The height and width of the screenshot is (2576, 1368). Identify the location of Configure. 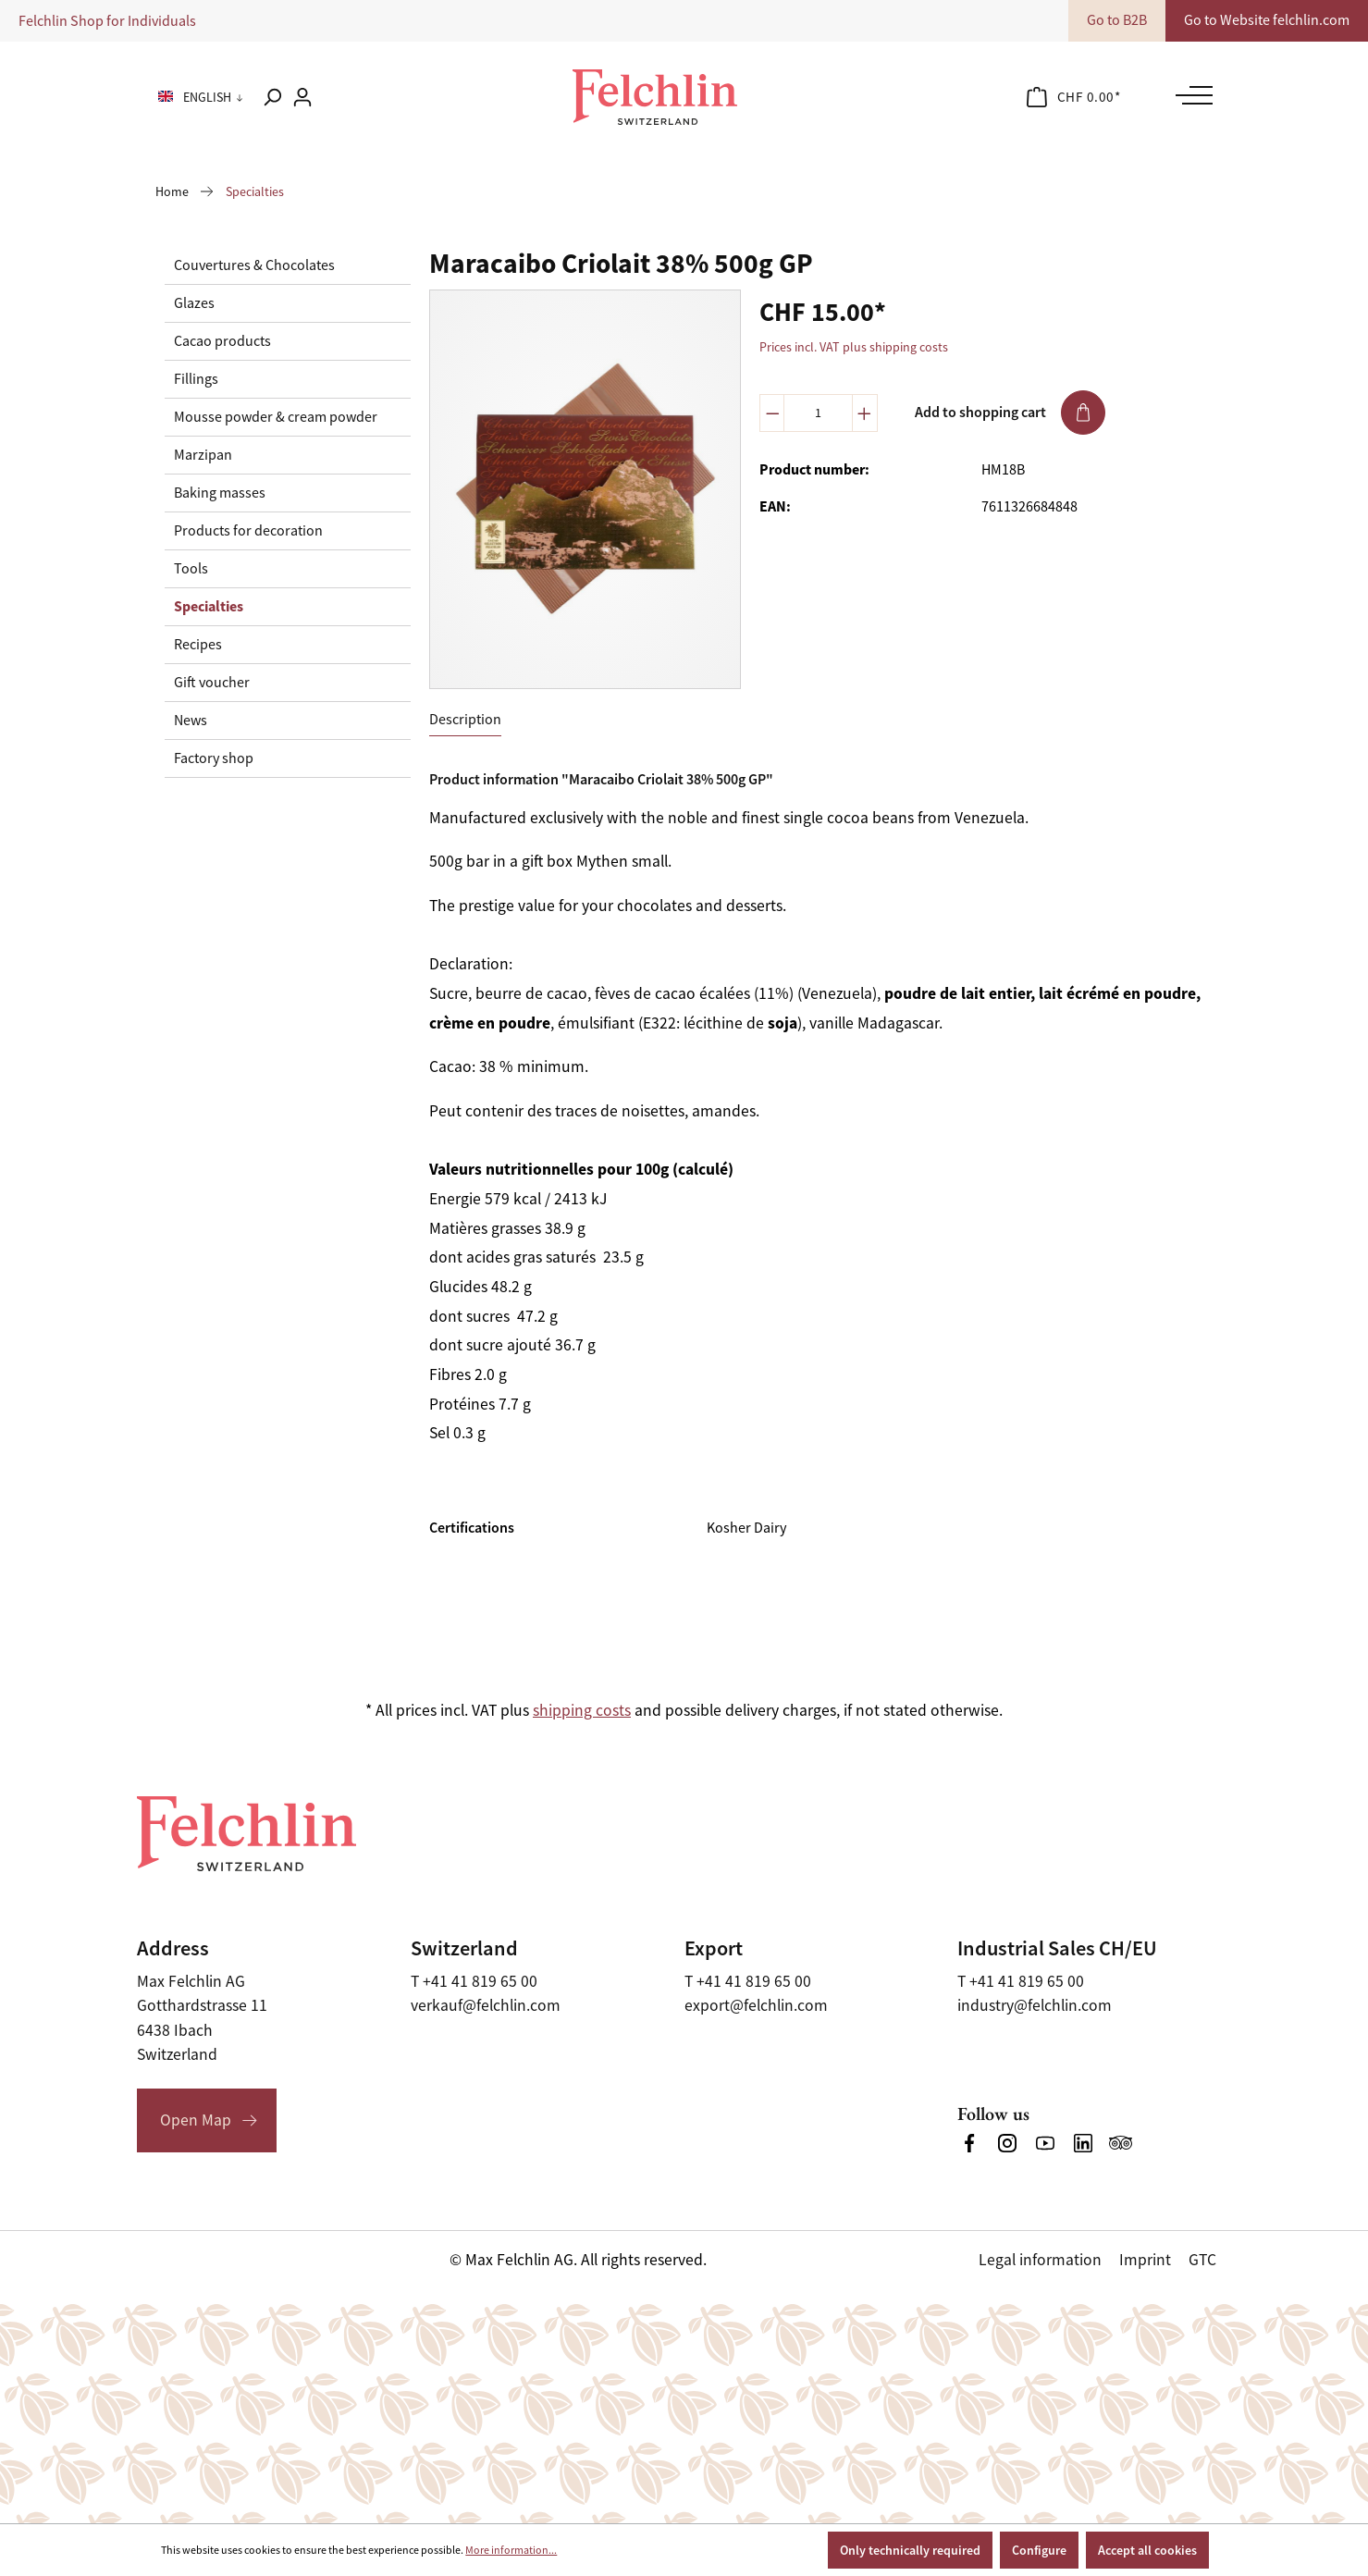
(1039, 2550).